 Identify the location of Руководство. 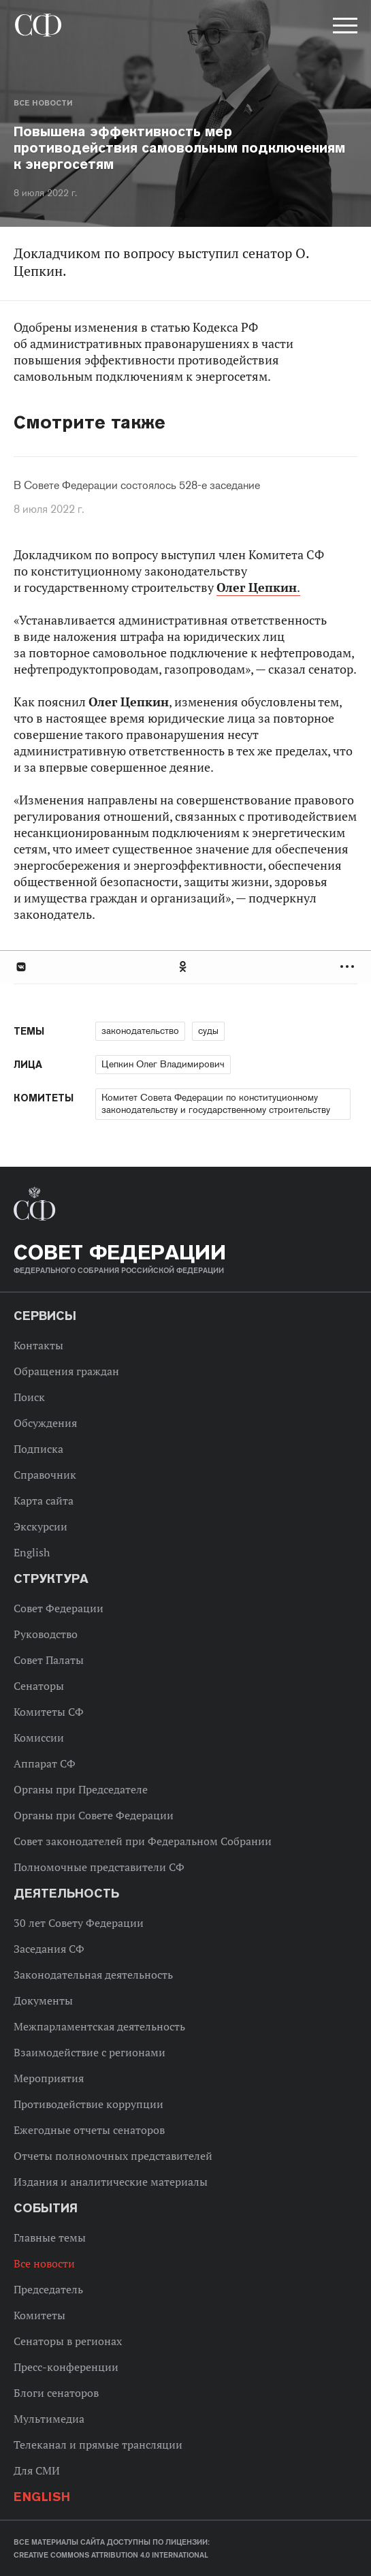
(46, 1634).